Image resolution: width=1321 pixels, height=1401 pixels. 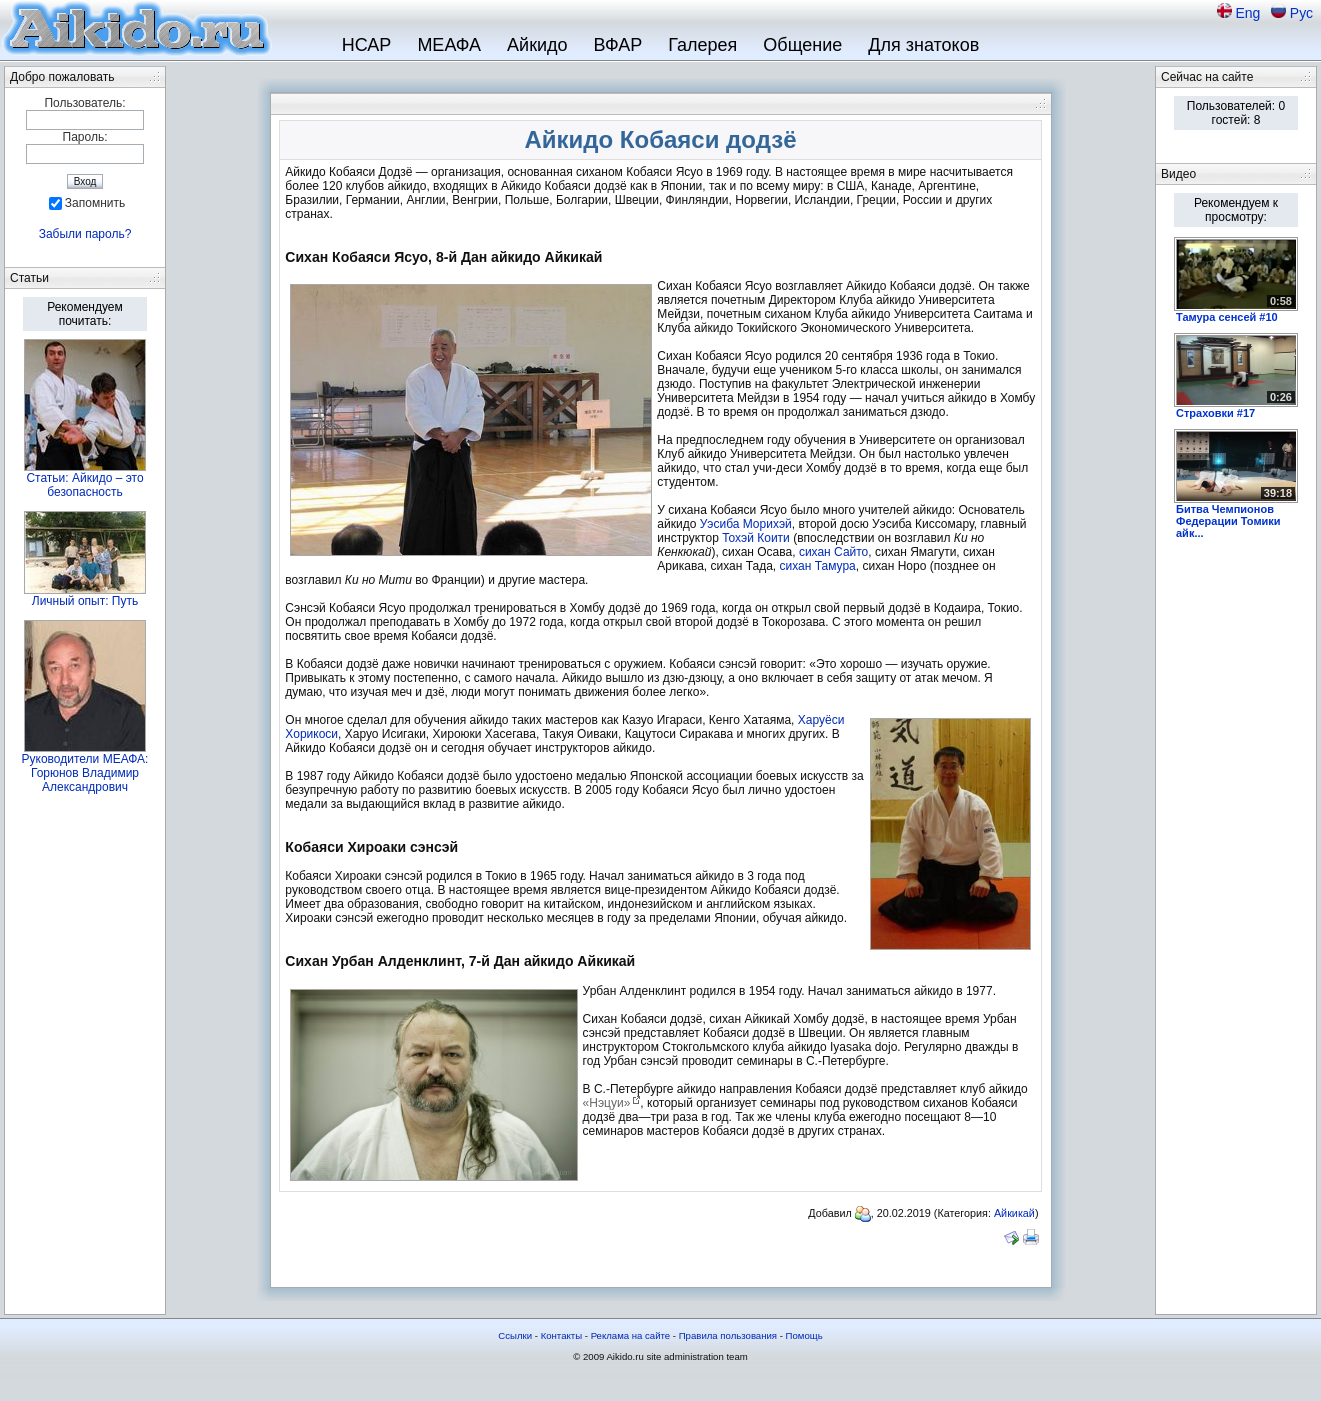 I want to click on Запомнить, so click(x=95, y=203).